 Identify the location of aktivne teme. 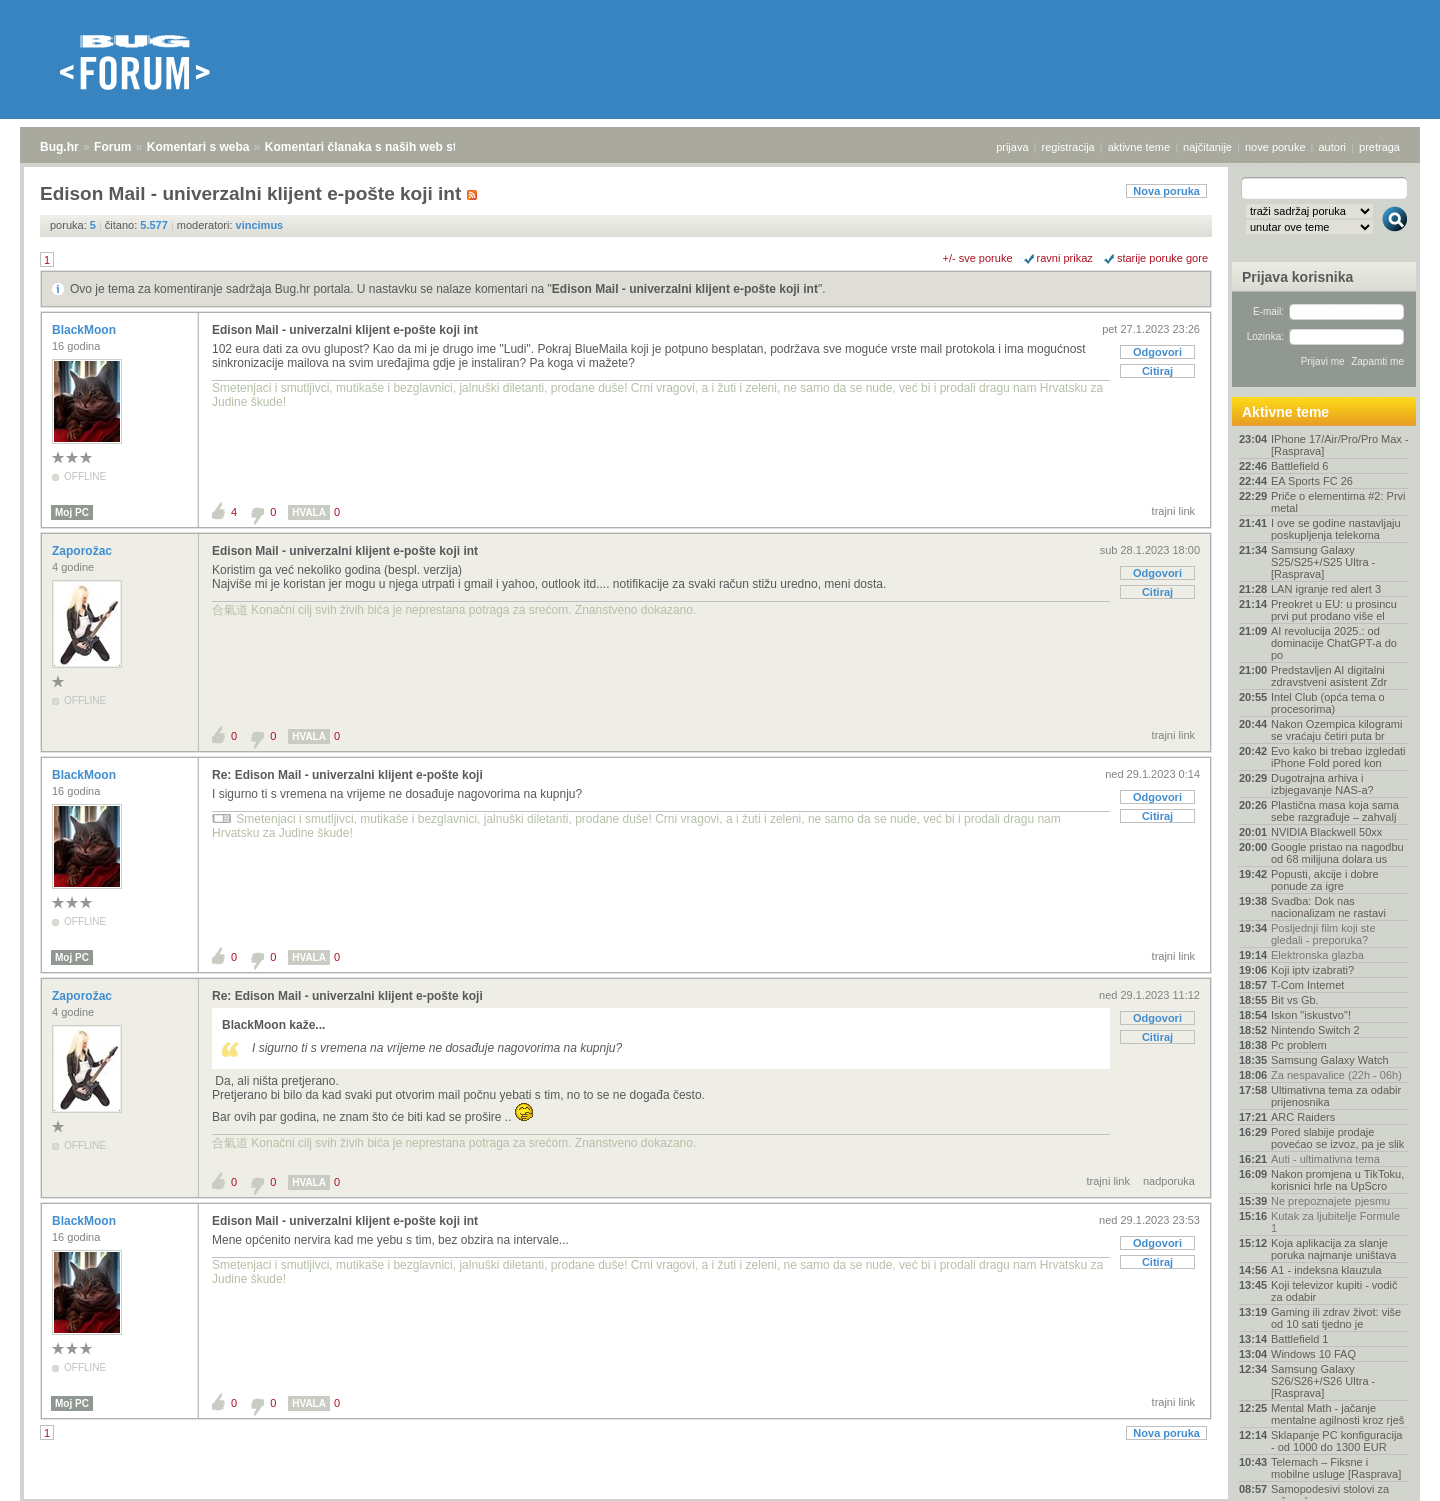
(1139, 147).